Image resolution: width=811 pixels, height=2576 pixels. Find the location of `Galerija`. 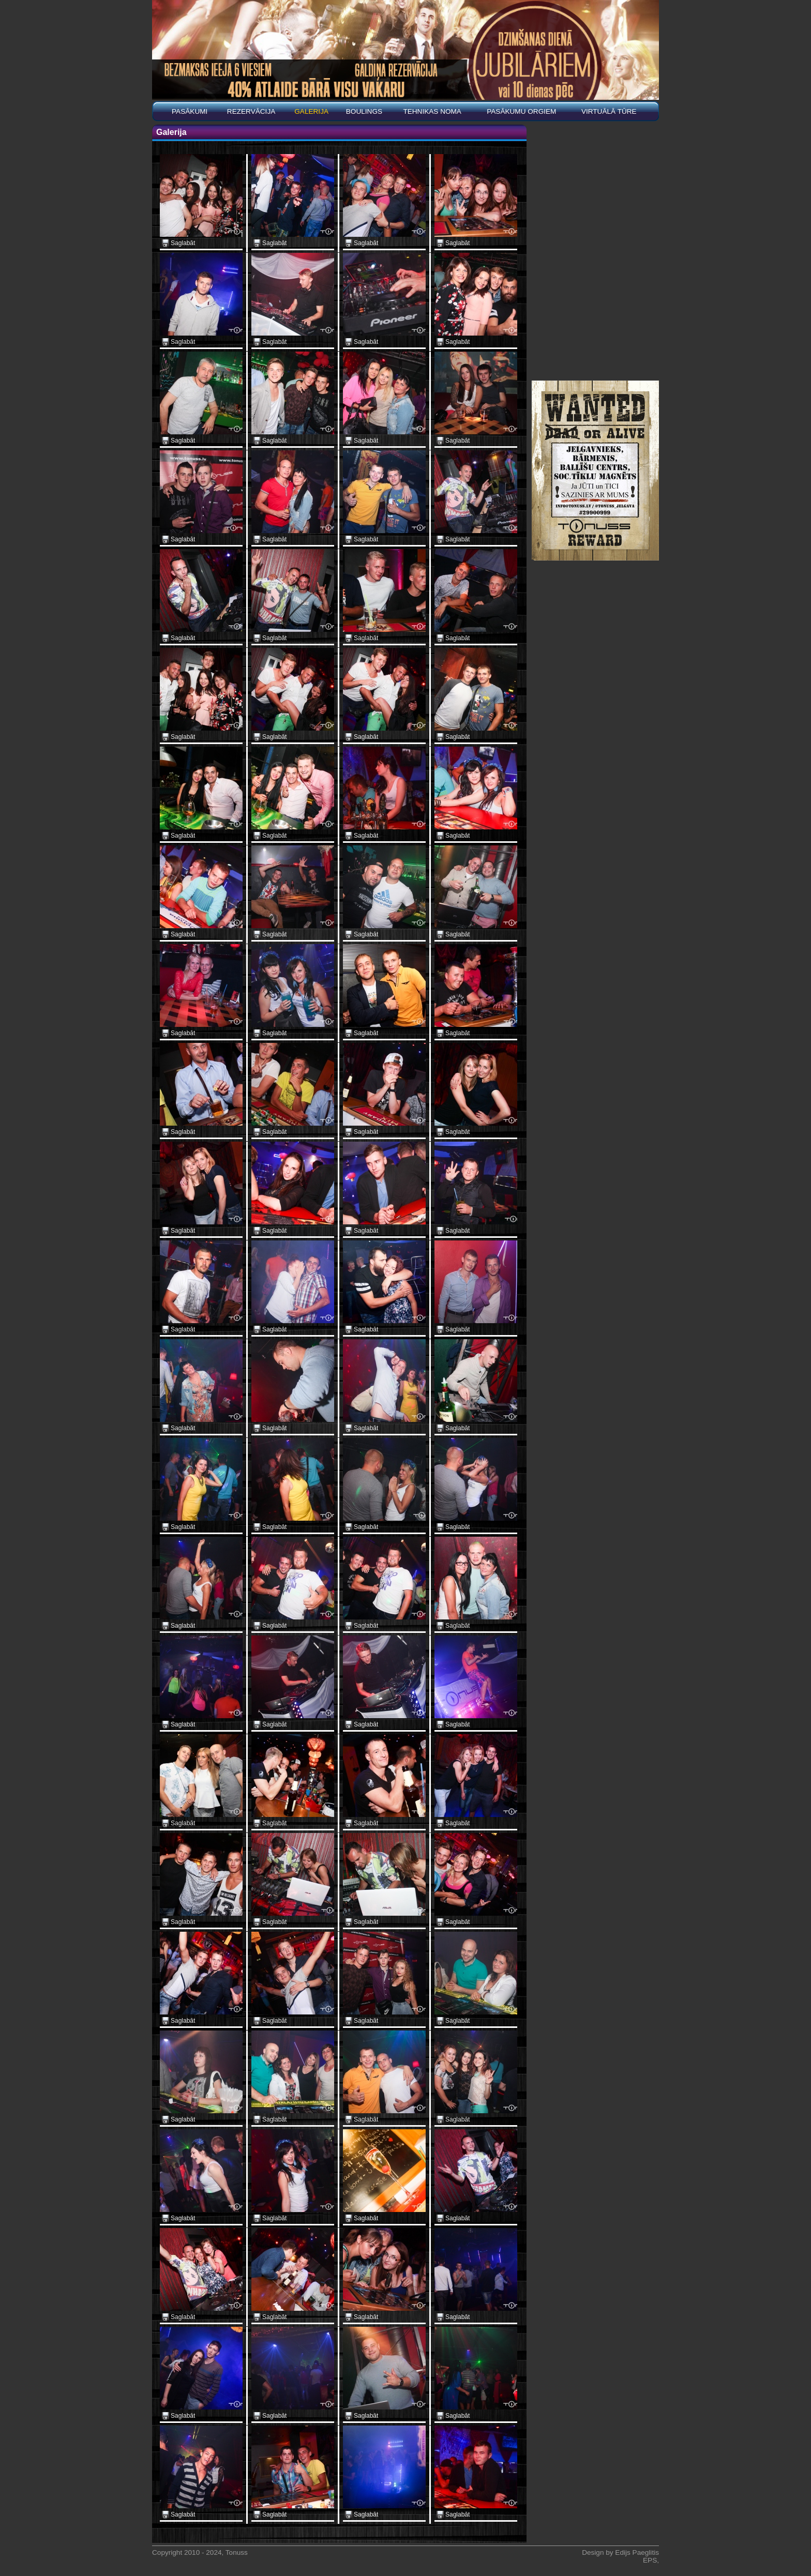

Galerija is located at coordinates (311, 111).